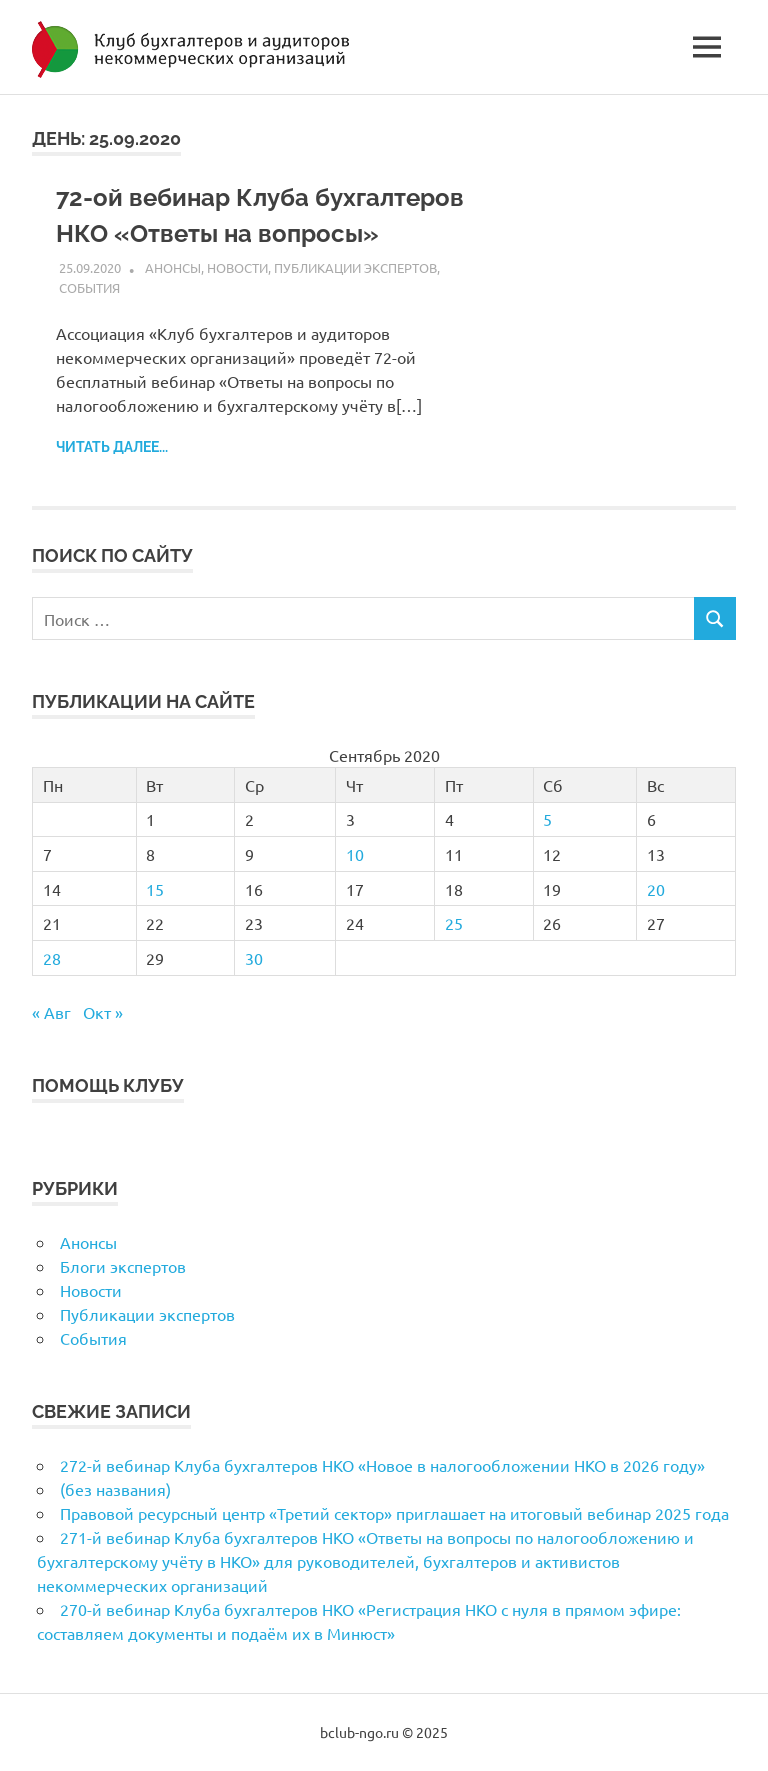 The height and width of the screenshot is (1771, 768). I want to click on События, so click(89, 287).